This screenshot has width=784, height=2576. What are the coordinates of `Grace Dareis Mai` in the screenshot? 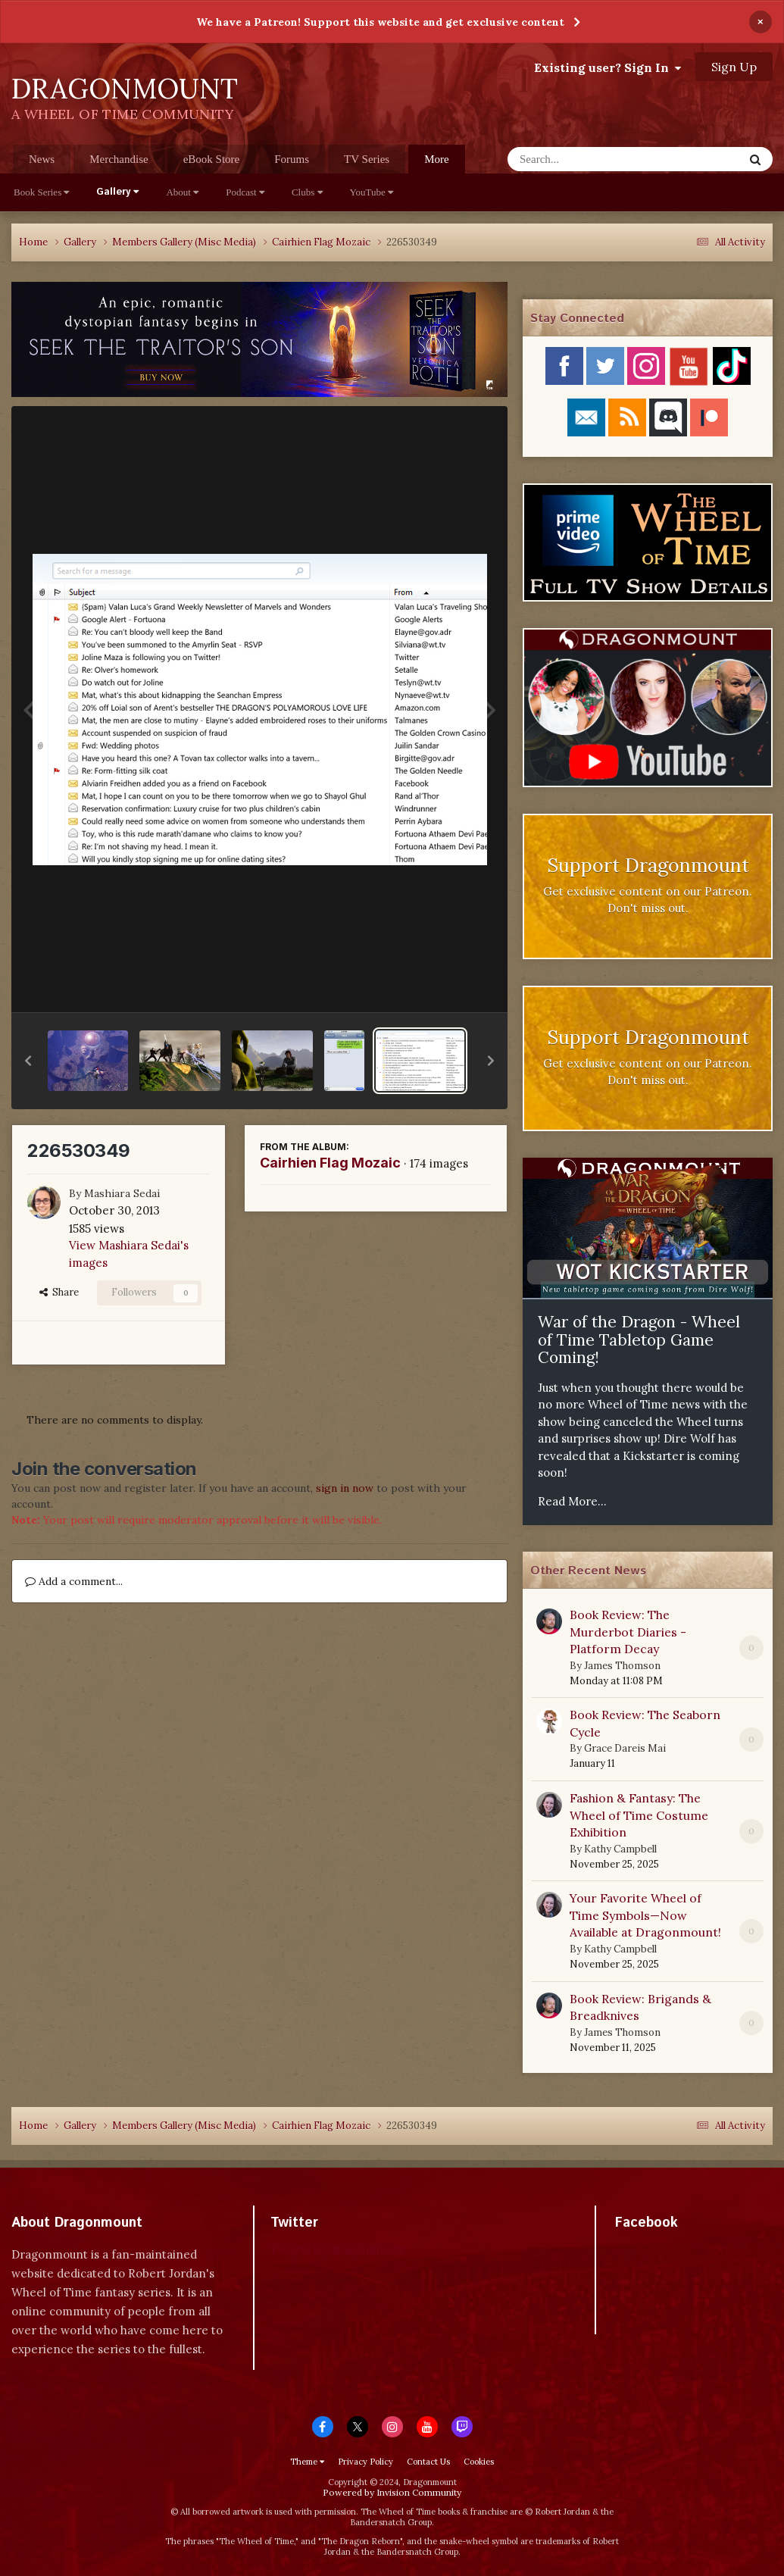 It's located at (625, 1748).